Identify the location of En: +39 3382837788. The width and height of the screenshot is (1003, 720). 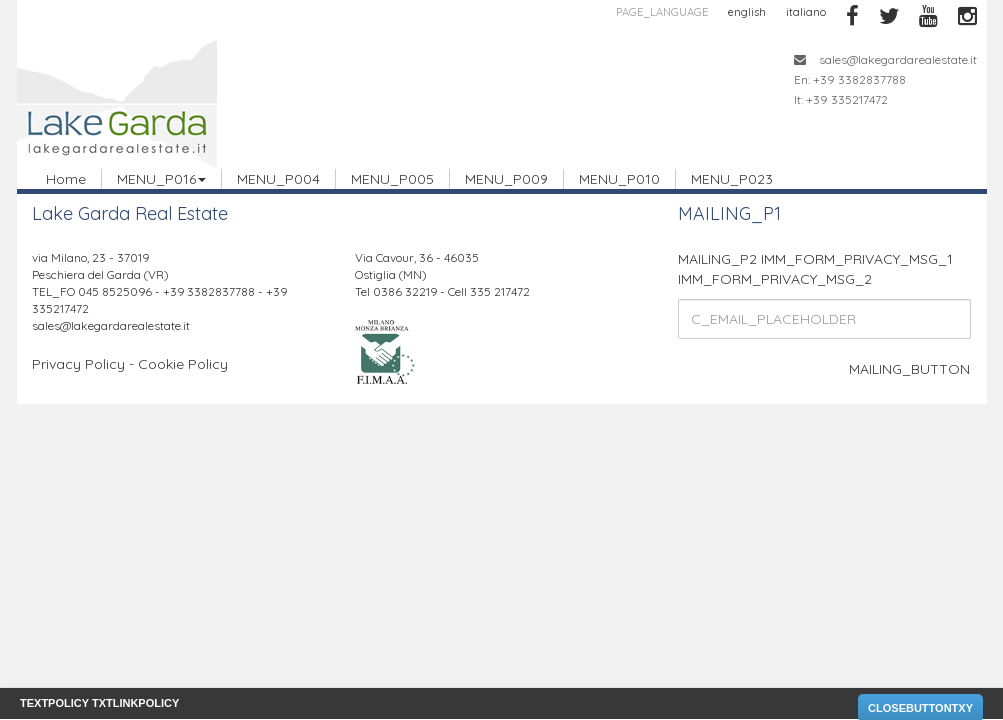
(850, 79).